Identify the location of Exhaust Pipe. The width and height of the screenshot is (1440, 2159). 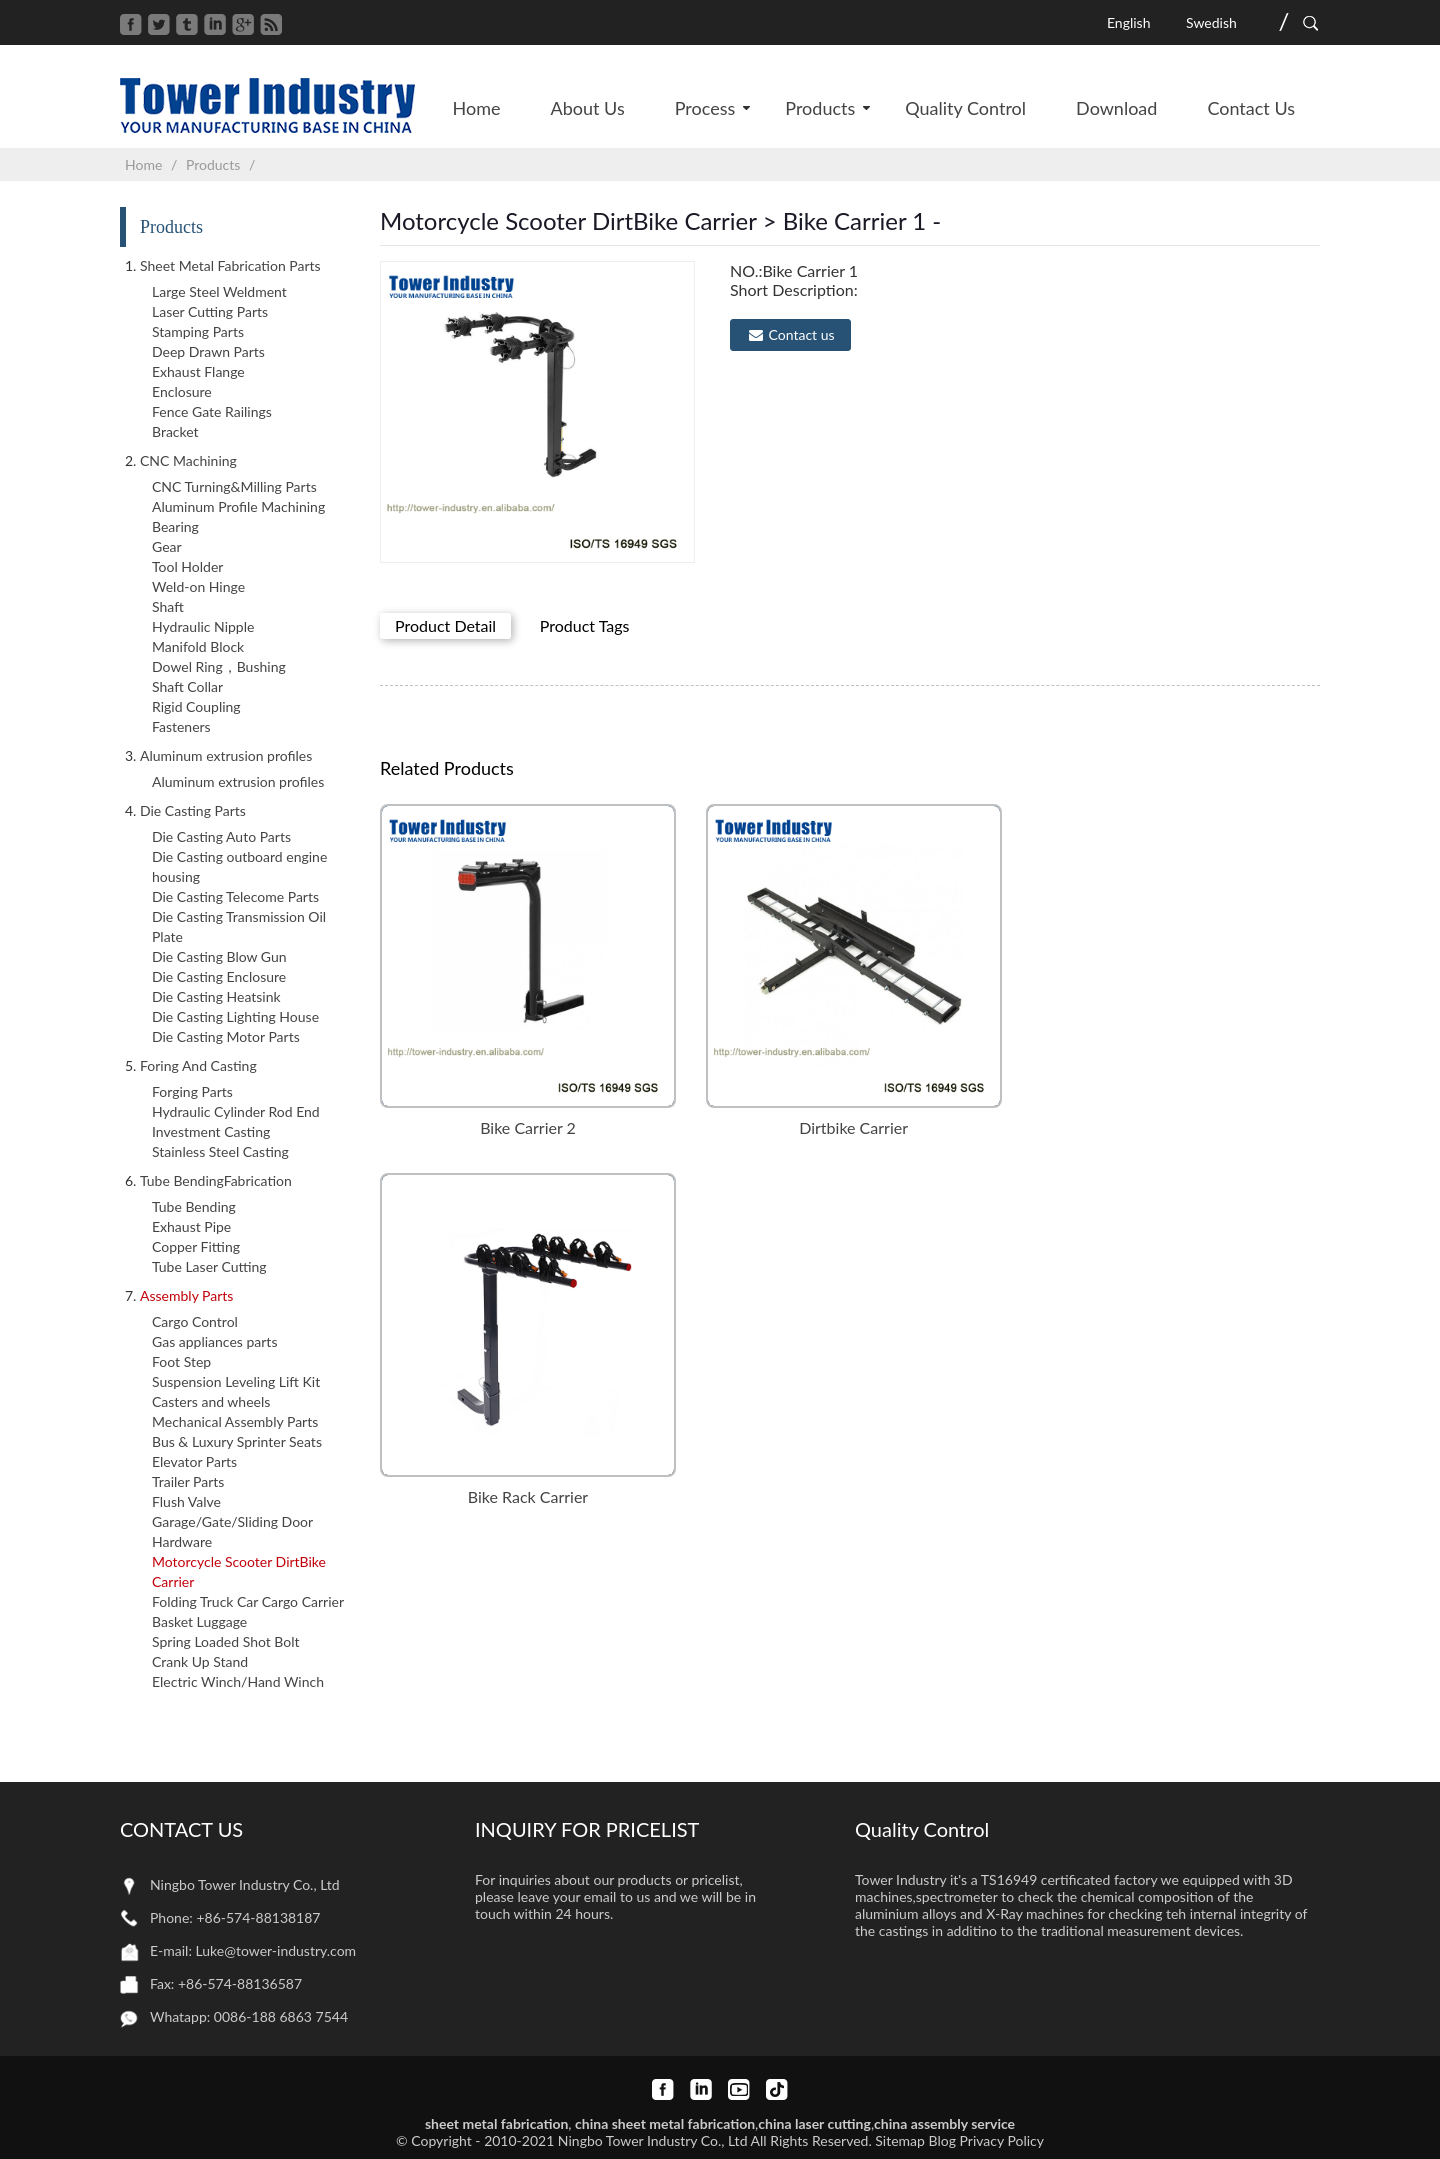
(191, 1226).